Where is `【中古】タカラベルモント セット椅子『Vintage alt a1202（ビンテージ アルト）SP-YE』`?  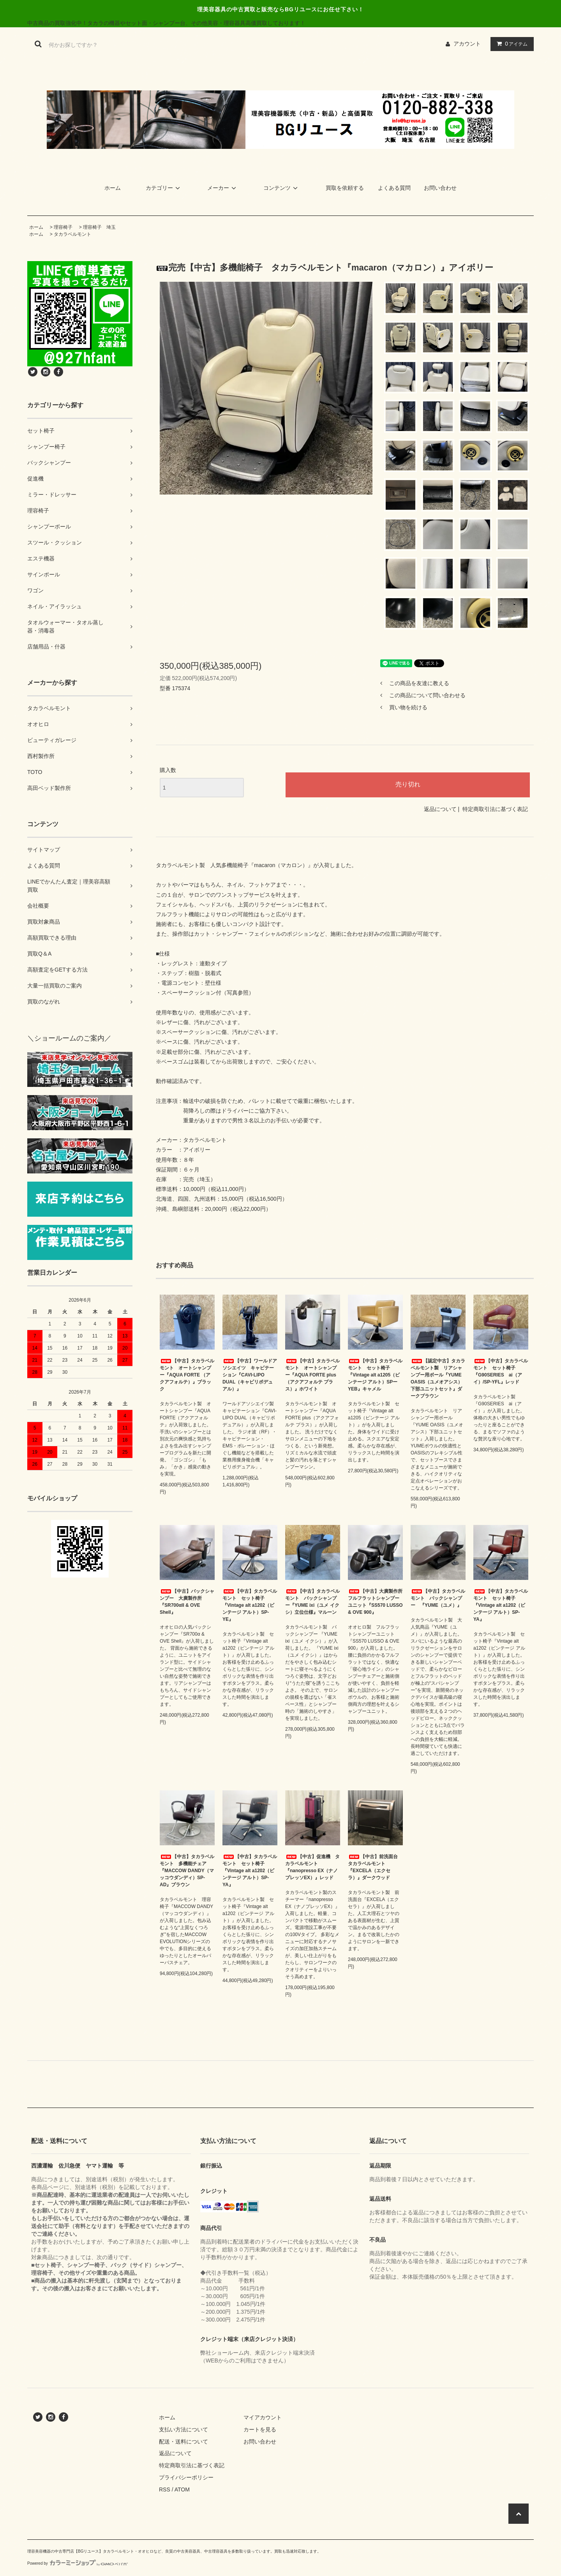 【中古】タカラベルモント セット椅子『Vintage alt a1202（ビンテージ アルト）SP-YE』 is located at coordinates (249, 1605).